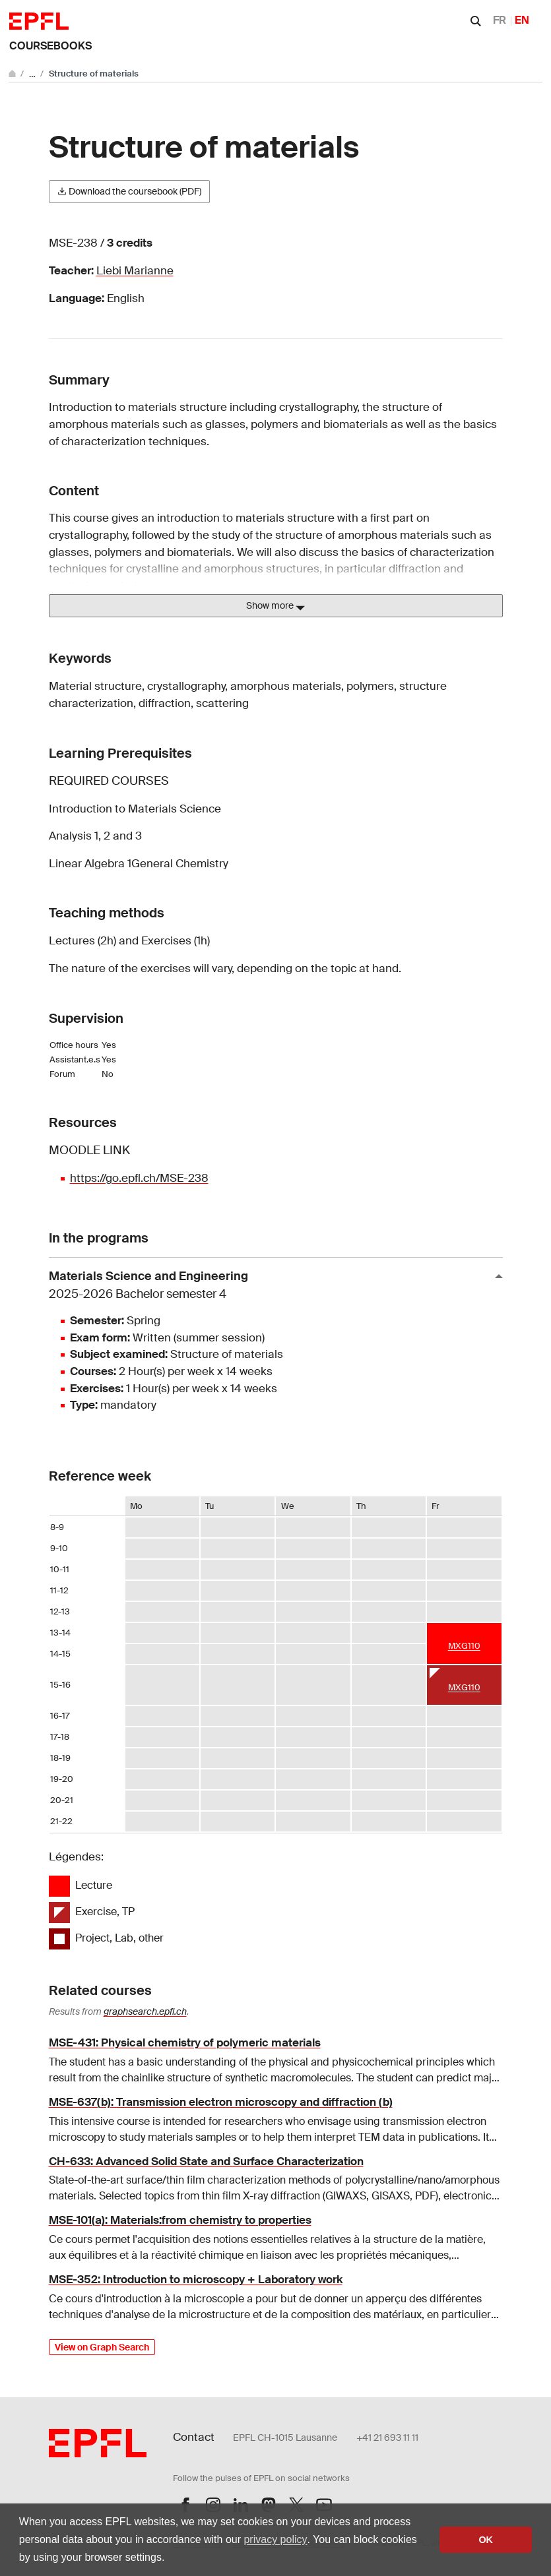  I want to click on Show more, so click(275, 606).